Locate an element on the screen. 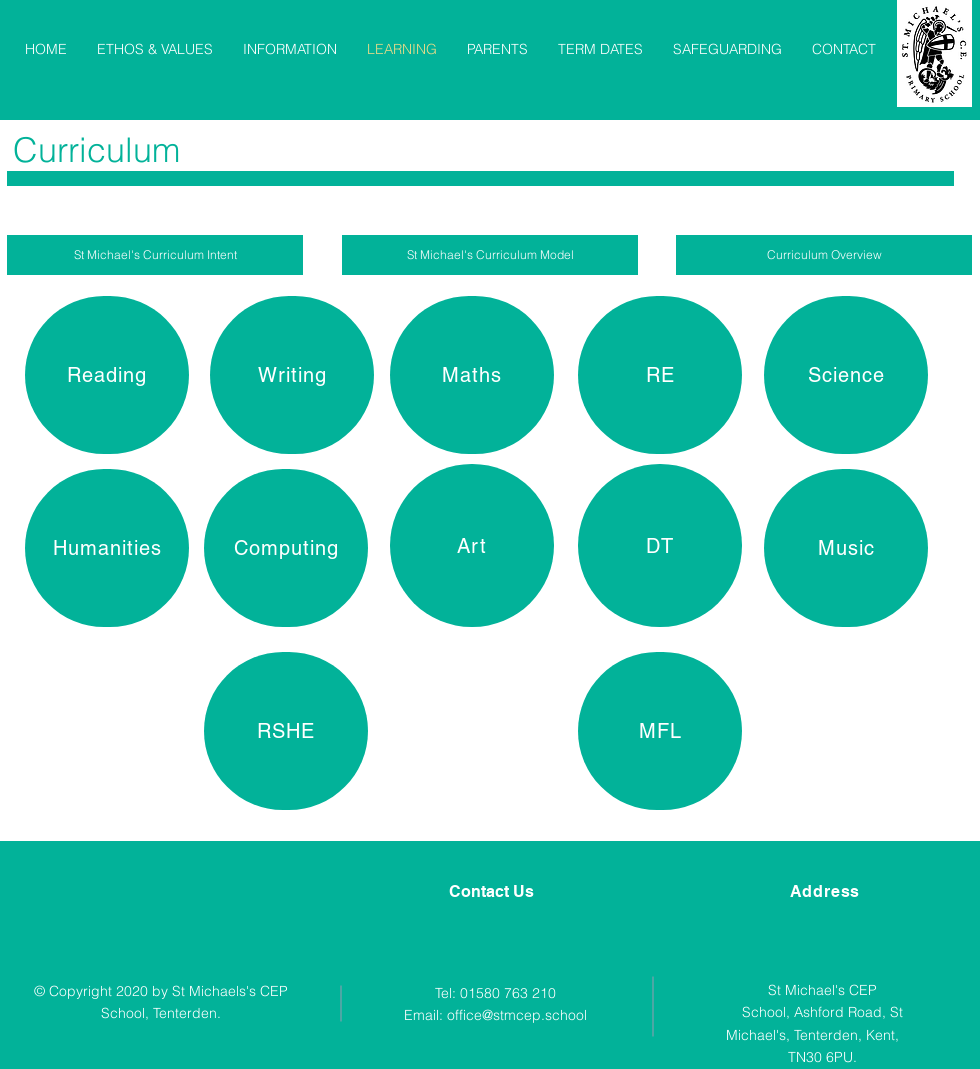  [Curriculum Overview] is located at coordinates (824, 255).